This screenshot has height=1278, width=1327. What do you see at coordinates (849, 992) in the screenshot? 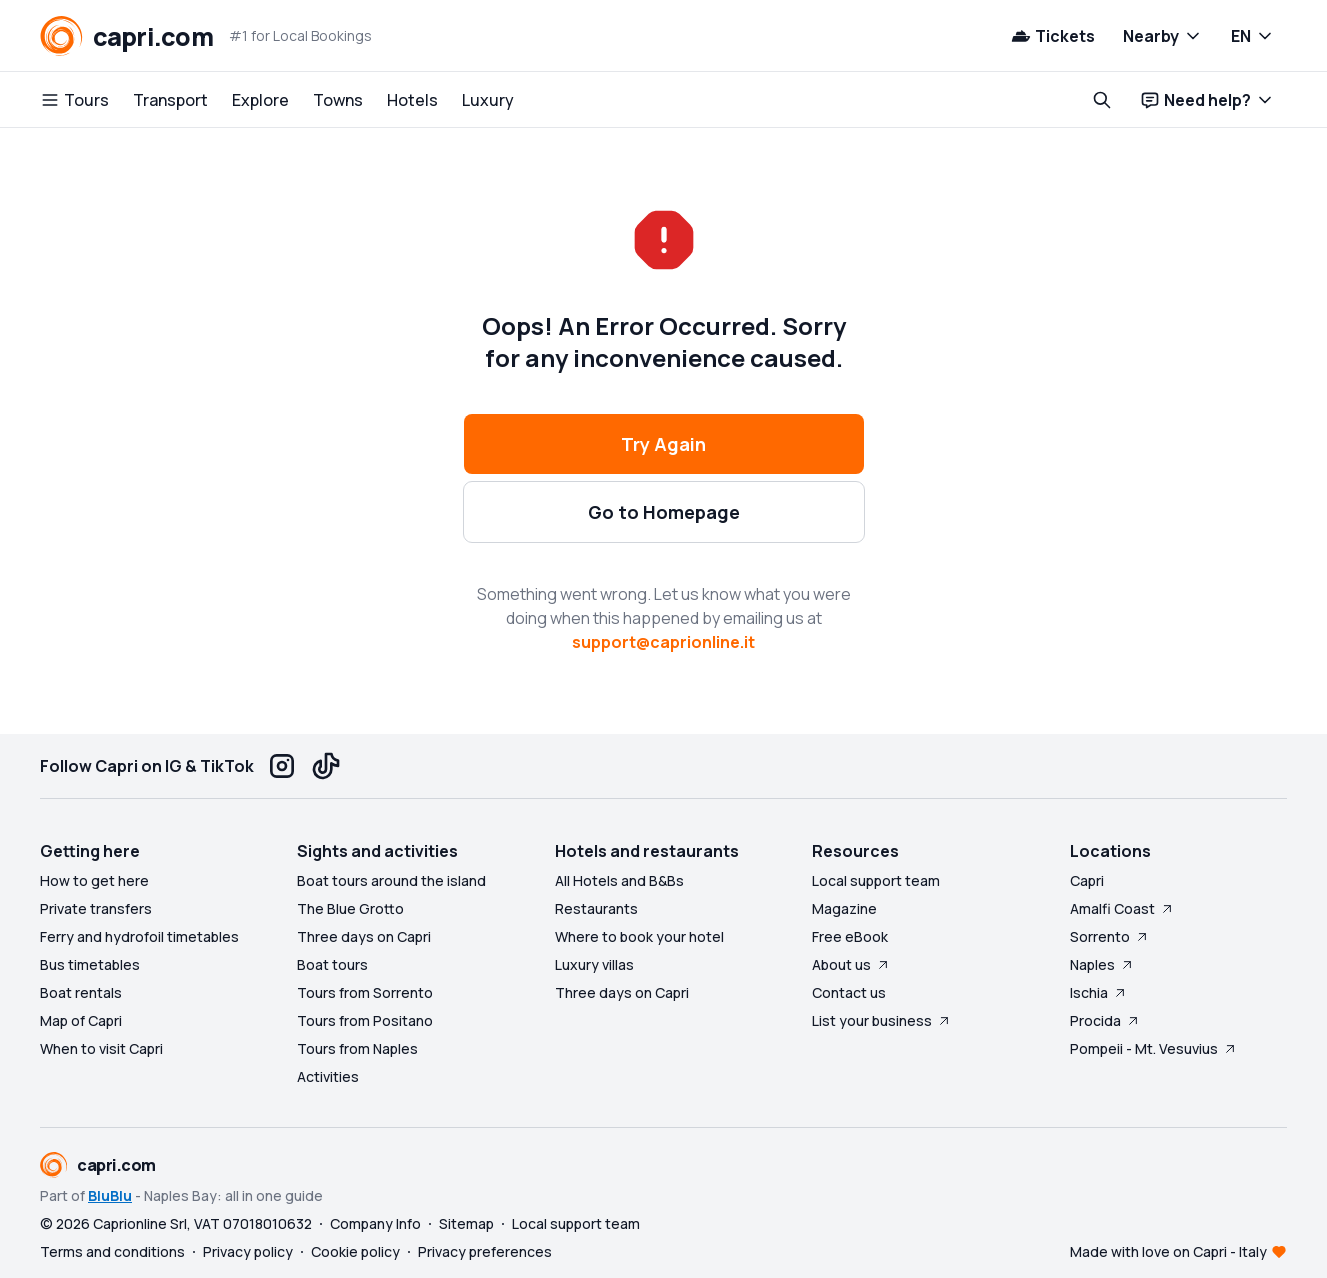
I see `Contact us` at bounding box center [849, 992].